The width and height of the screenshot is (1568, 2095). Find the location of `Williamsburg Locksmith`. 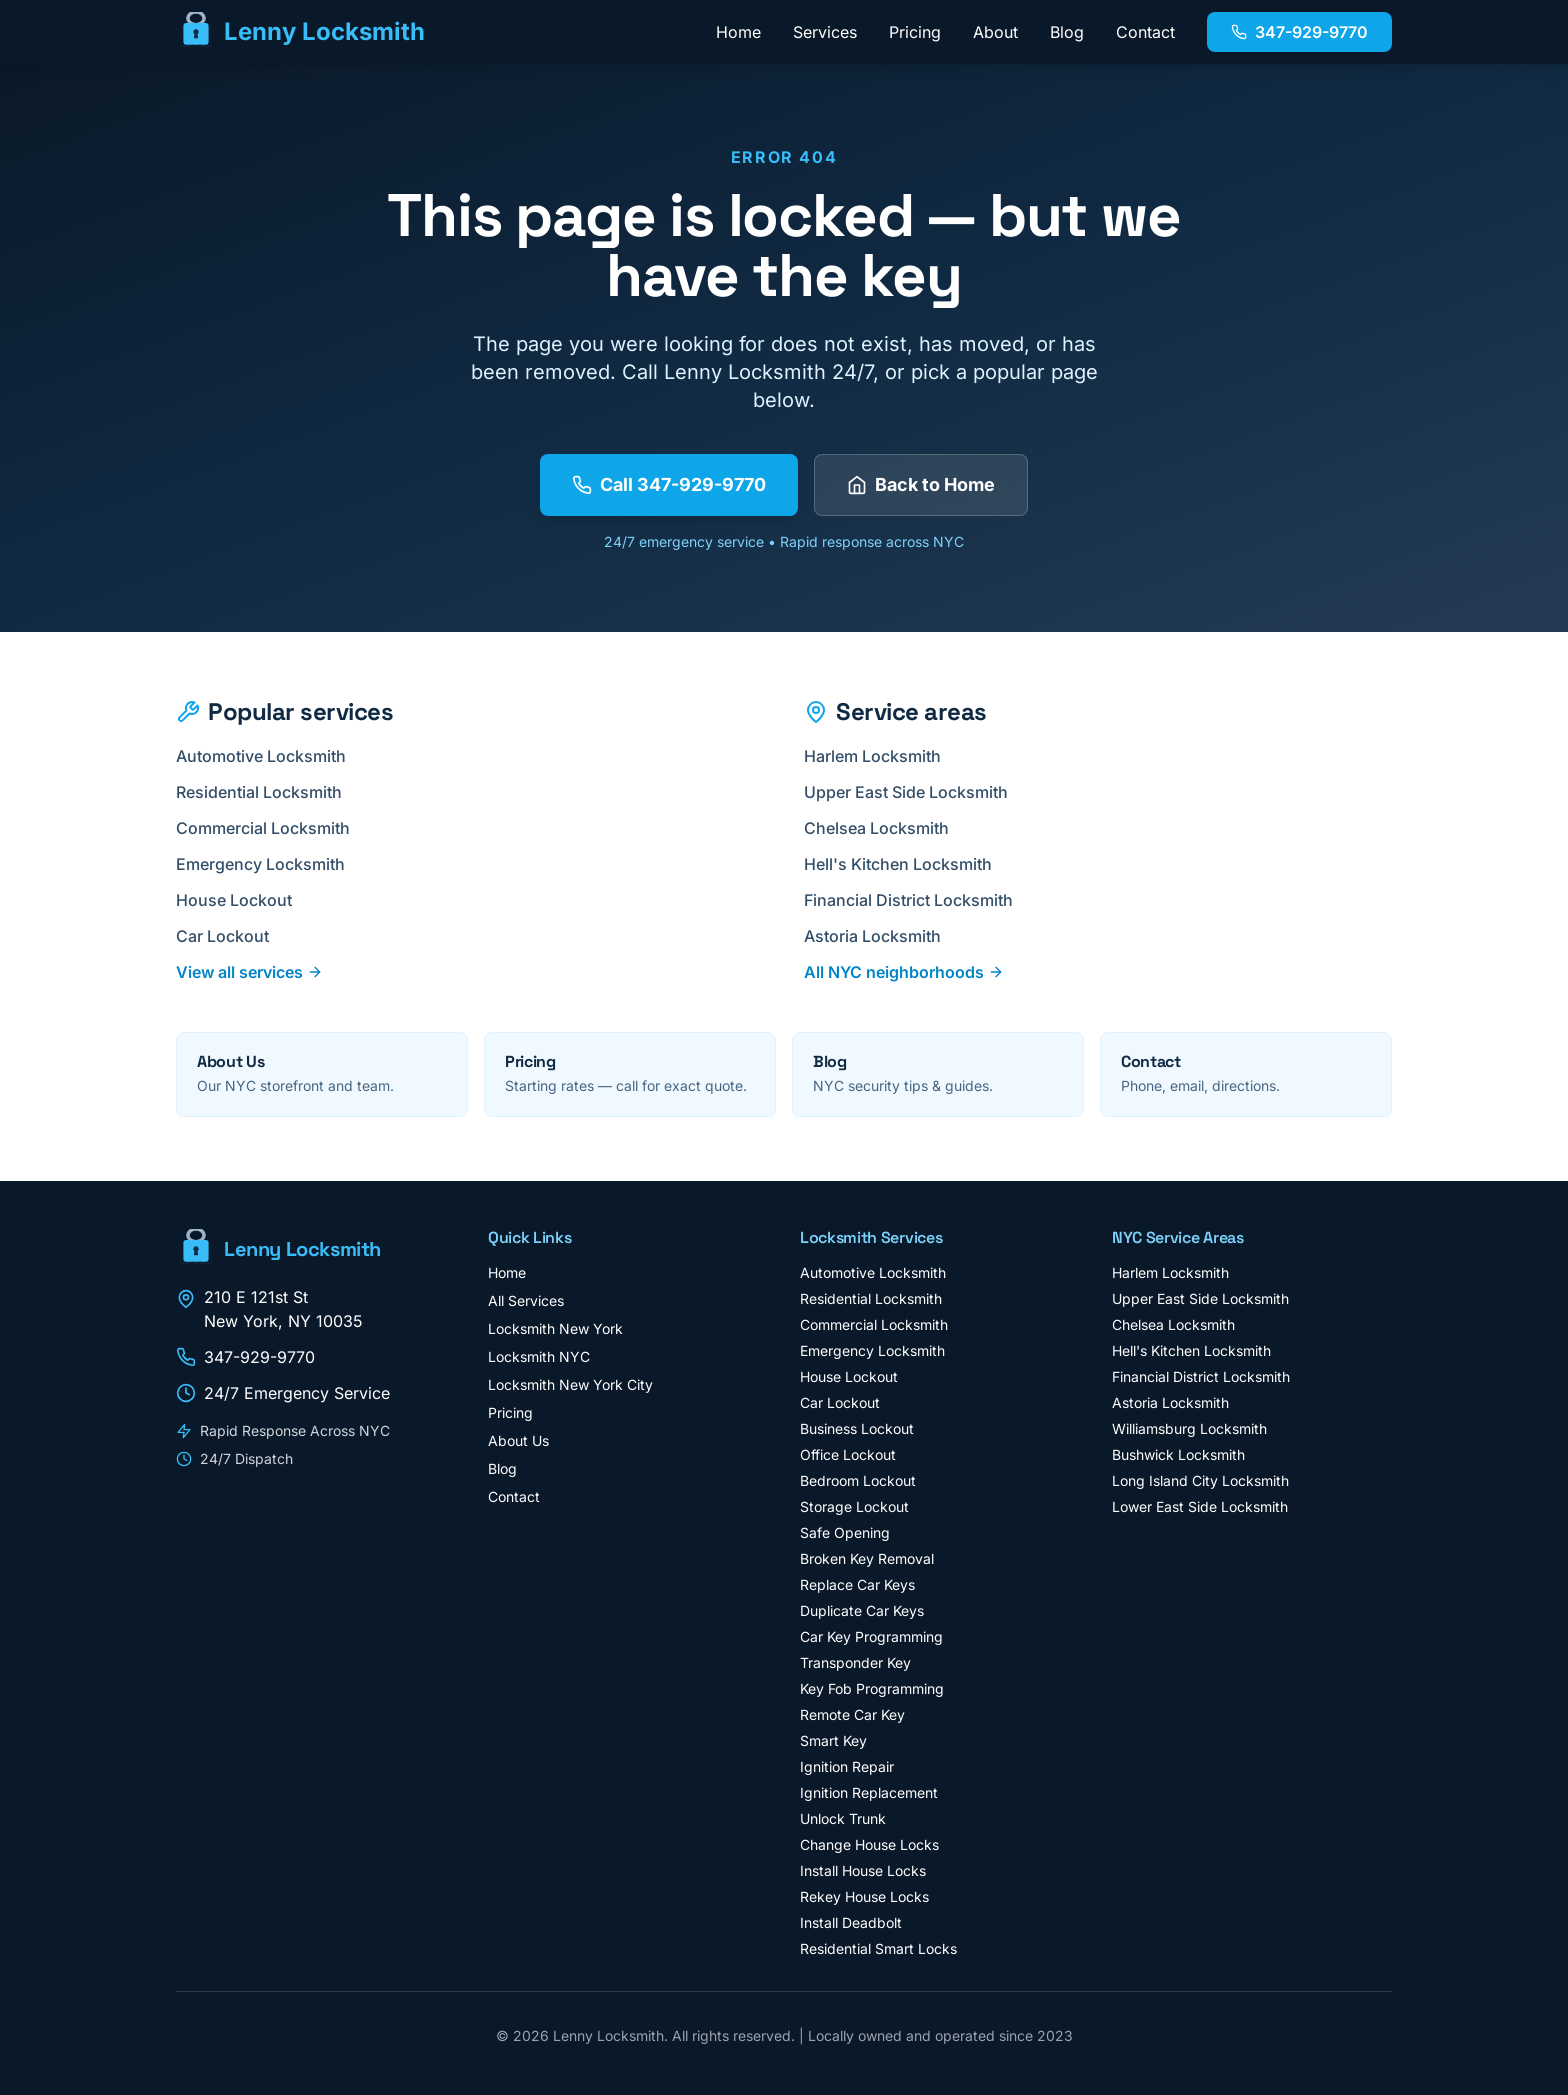

Williamsburg Locksmith is located at coordinates (1189, 1428).